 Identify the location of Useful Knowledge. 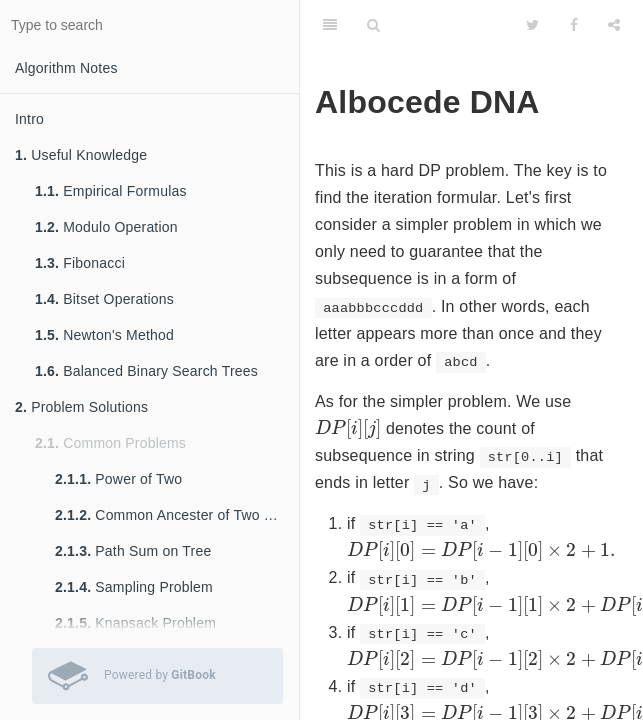
(81, 155).